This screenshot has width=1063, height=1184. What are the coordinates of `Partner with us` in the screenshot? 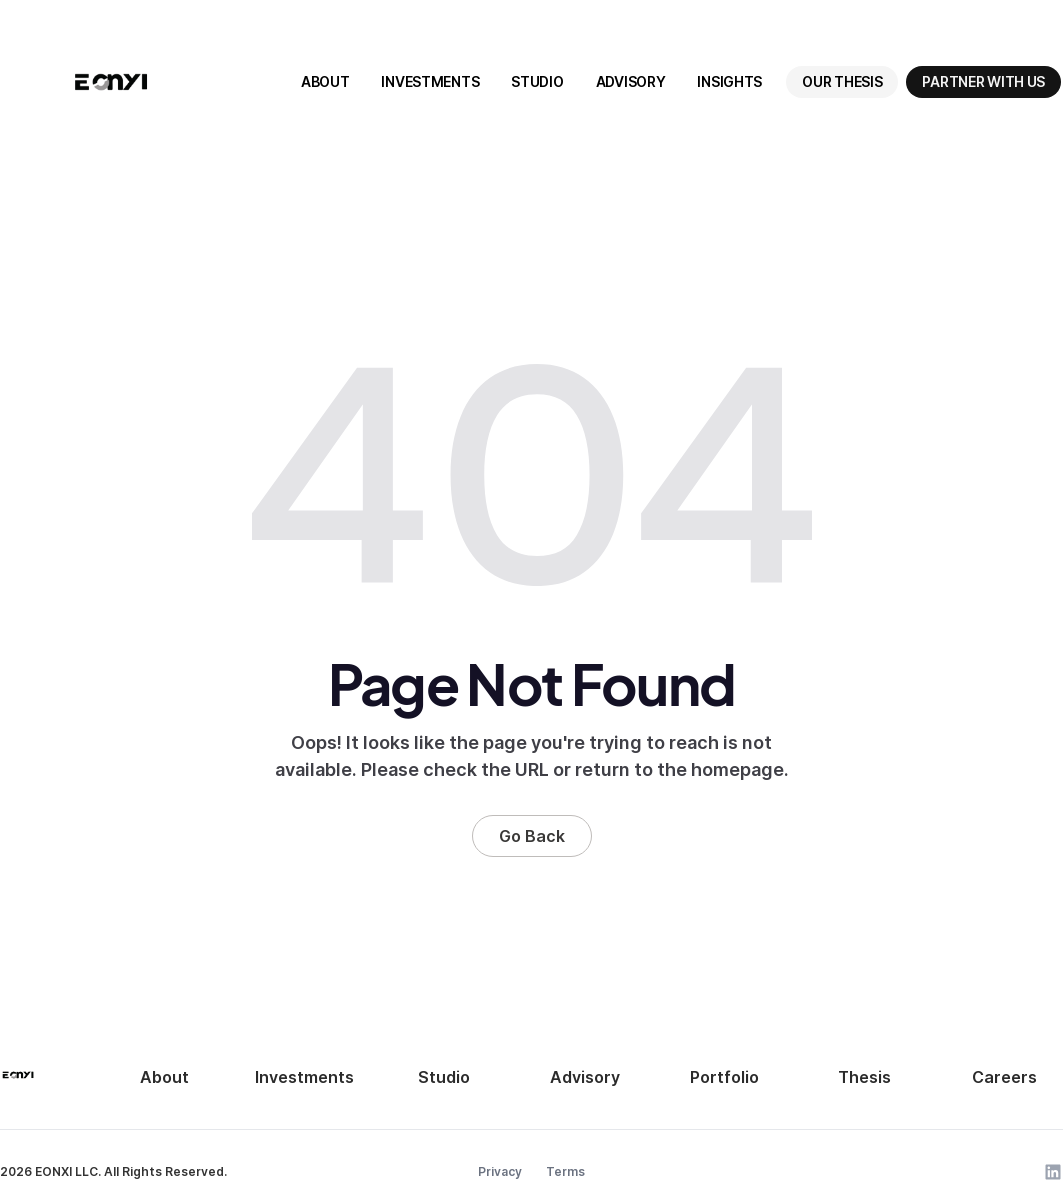 It's located at (983, 81).